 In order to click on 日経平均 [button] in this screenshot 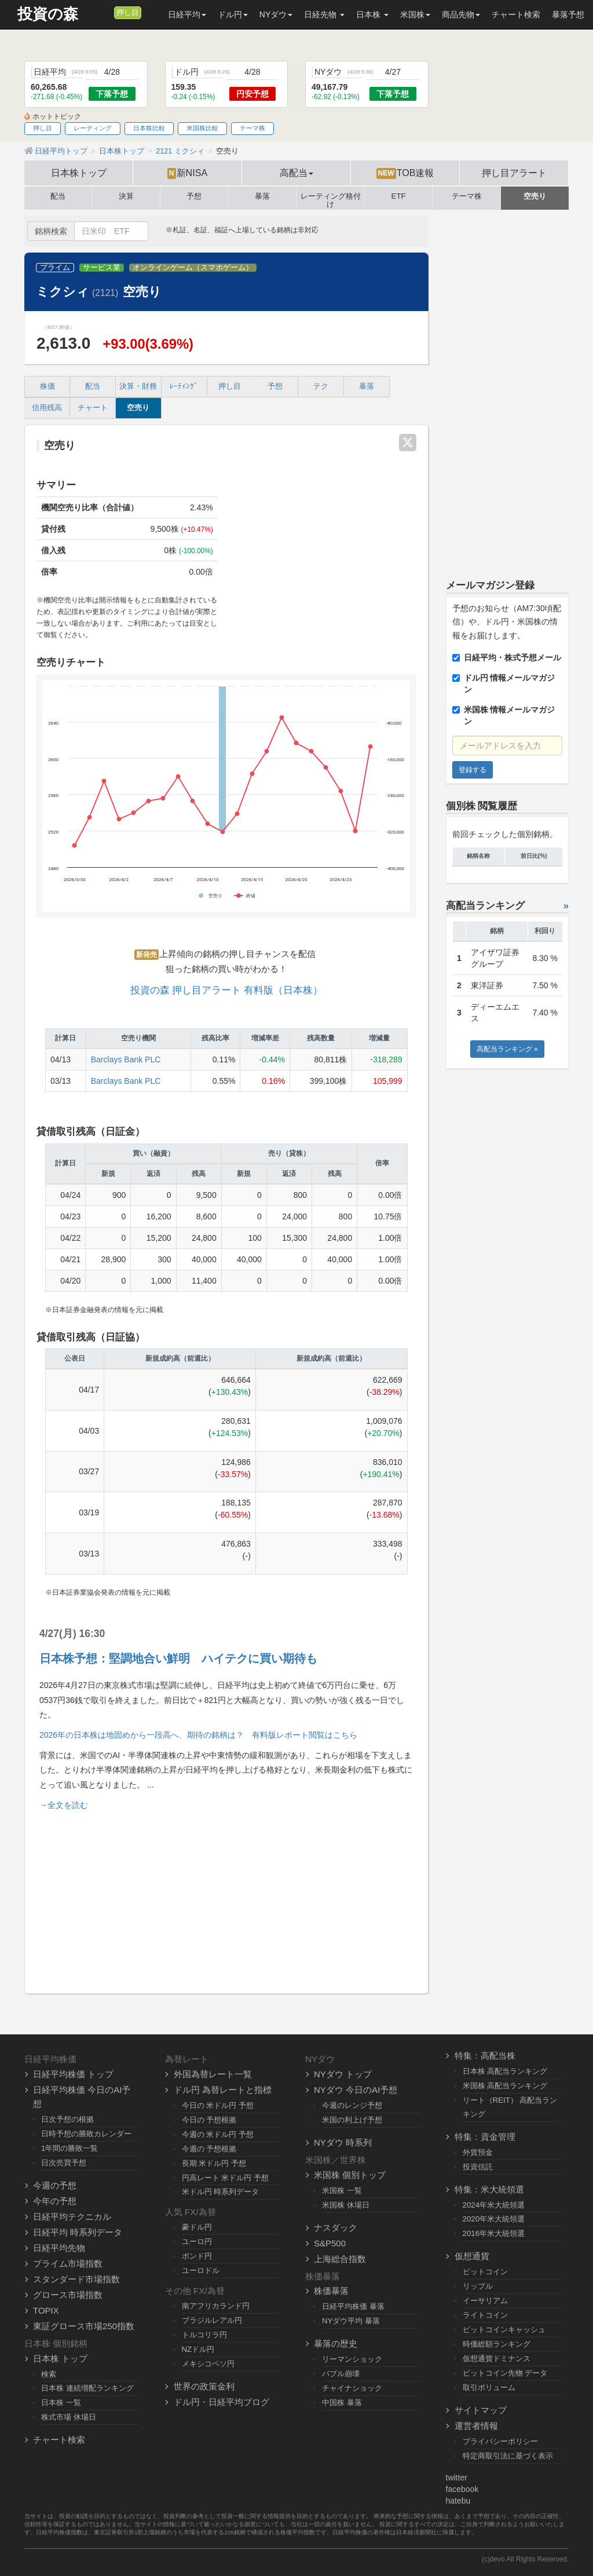, I will do `click(187, 14)`.